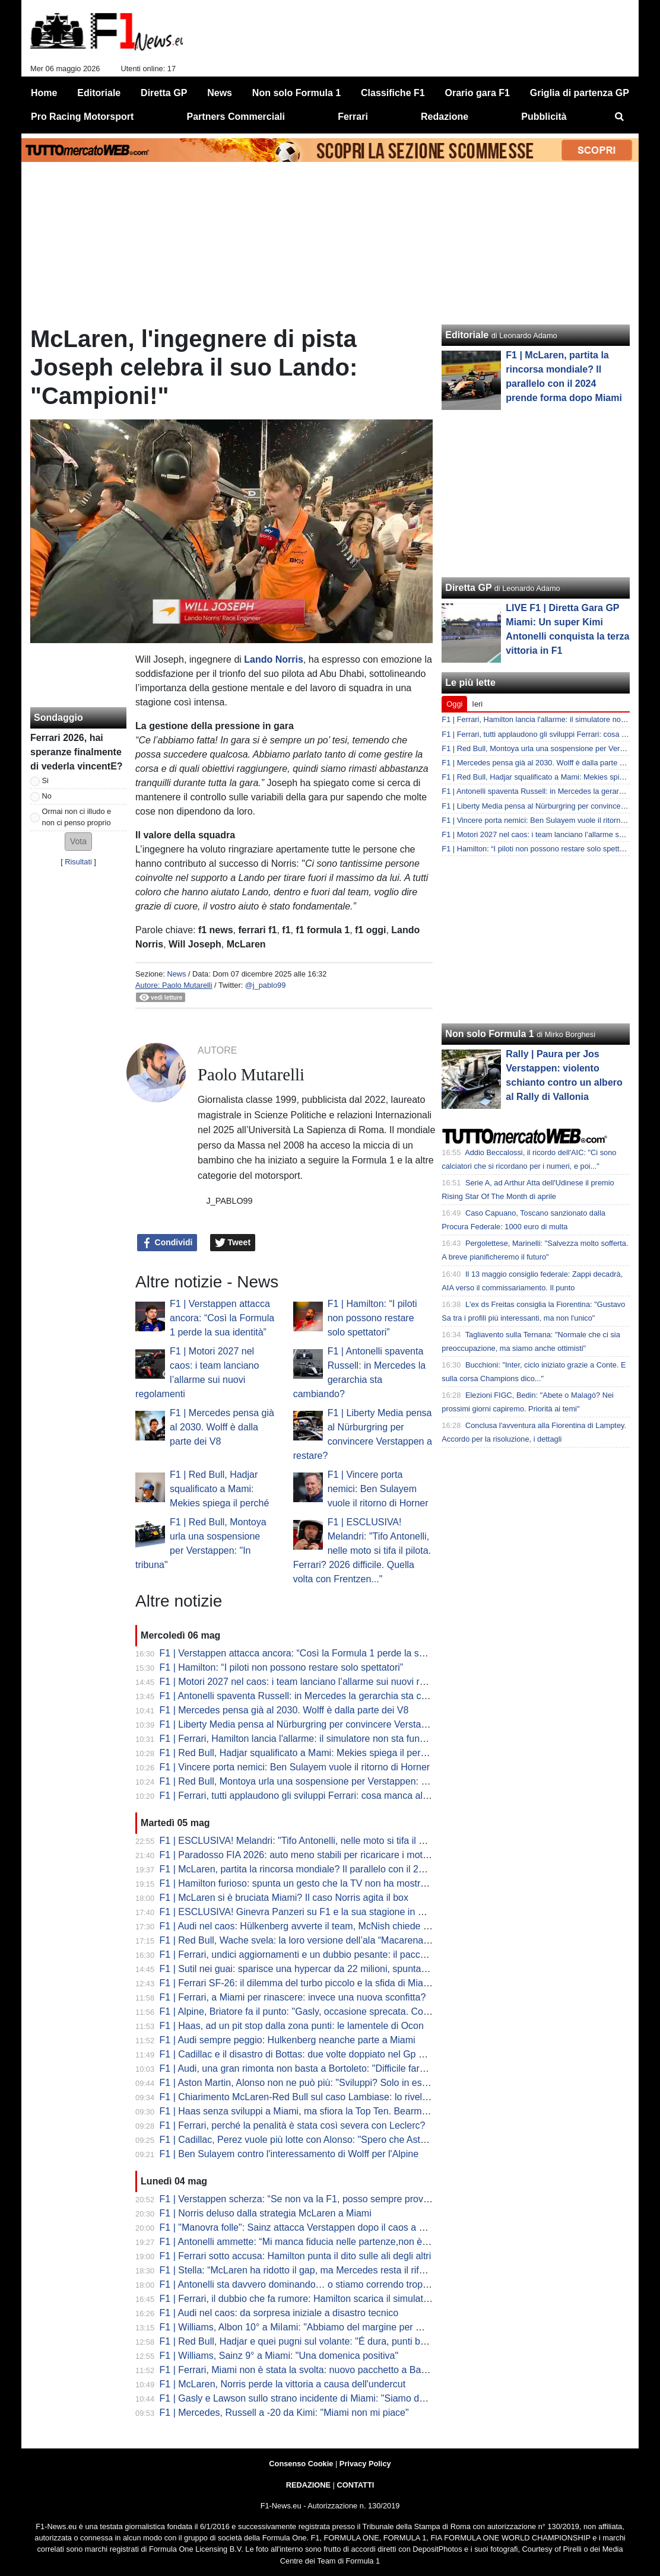 The height and width of the screenshot is (2576, 660). I want to click on F1 | Vincere porta nemici: Ben Sulayem vuole il ritorno di Horner, so click(378, 1489).